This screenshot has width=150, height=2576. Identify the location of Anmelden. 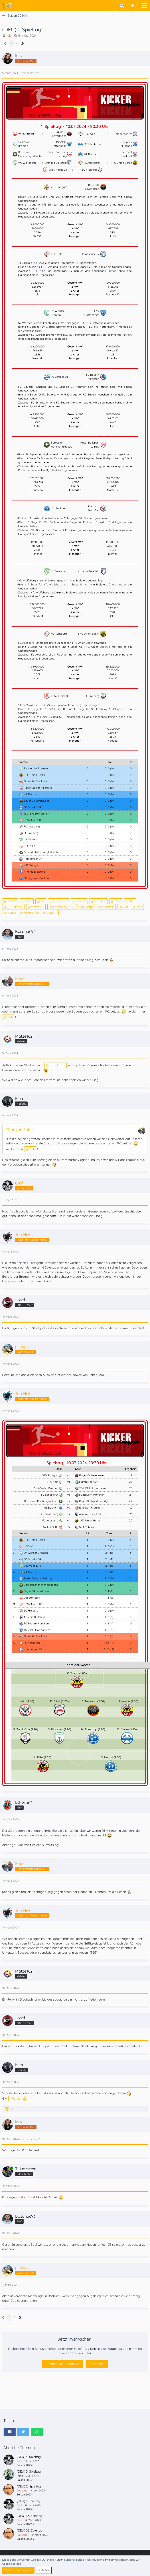
(97, 2364).